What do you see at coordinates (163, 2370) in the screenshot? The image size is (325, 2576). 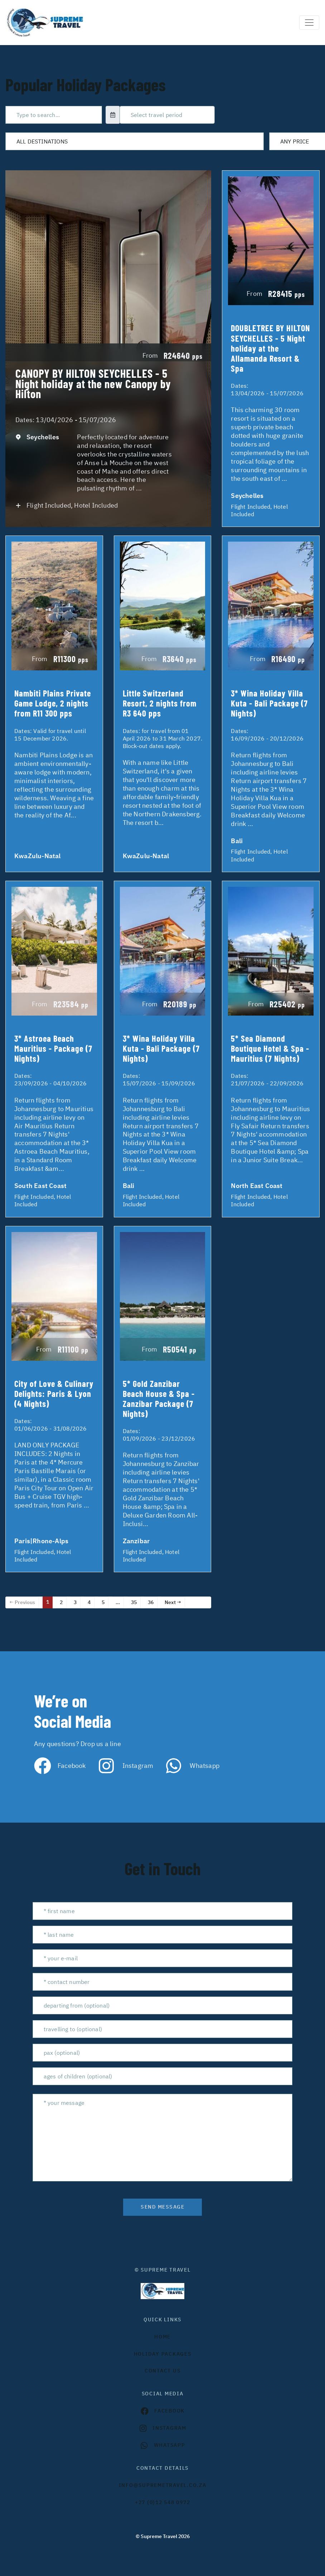 I see `contact us` at bounding box center [163, 2370].